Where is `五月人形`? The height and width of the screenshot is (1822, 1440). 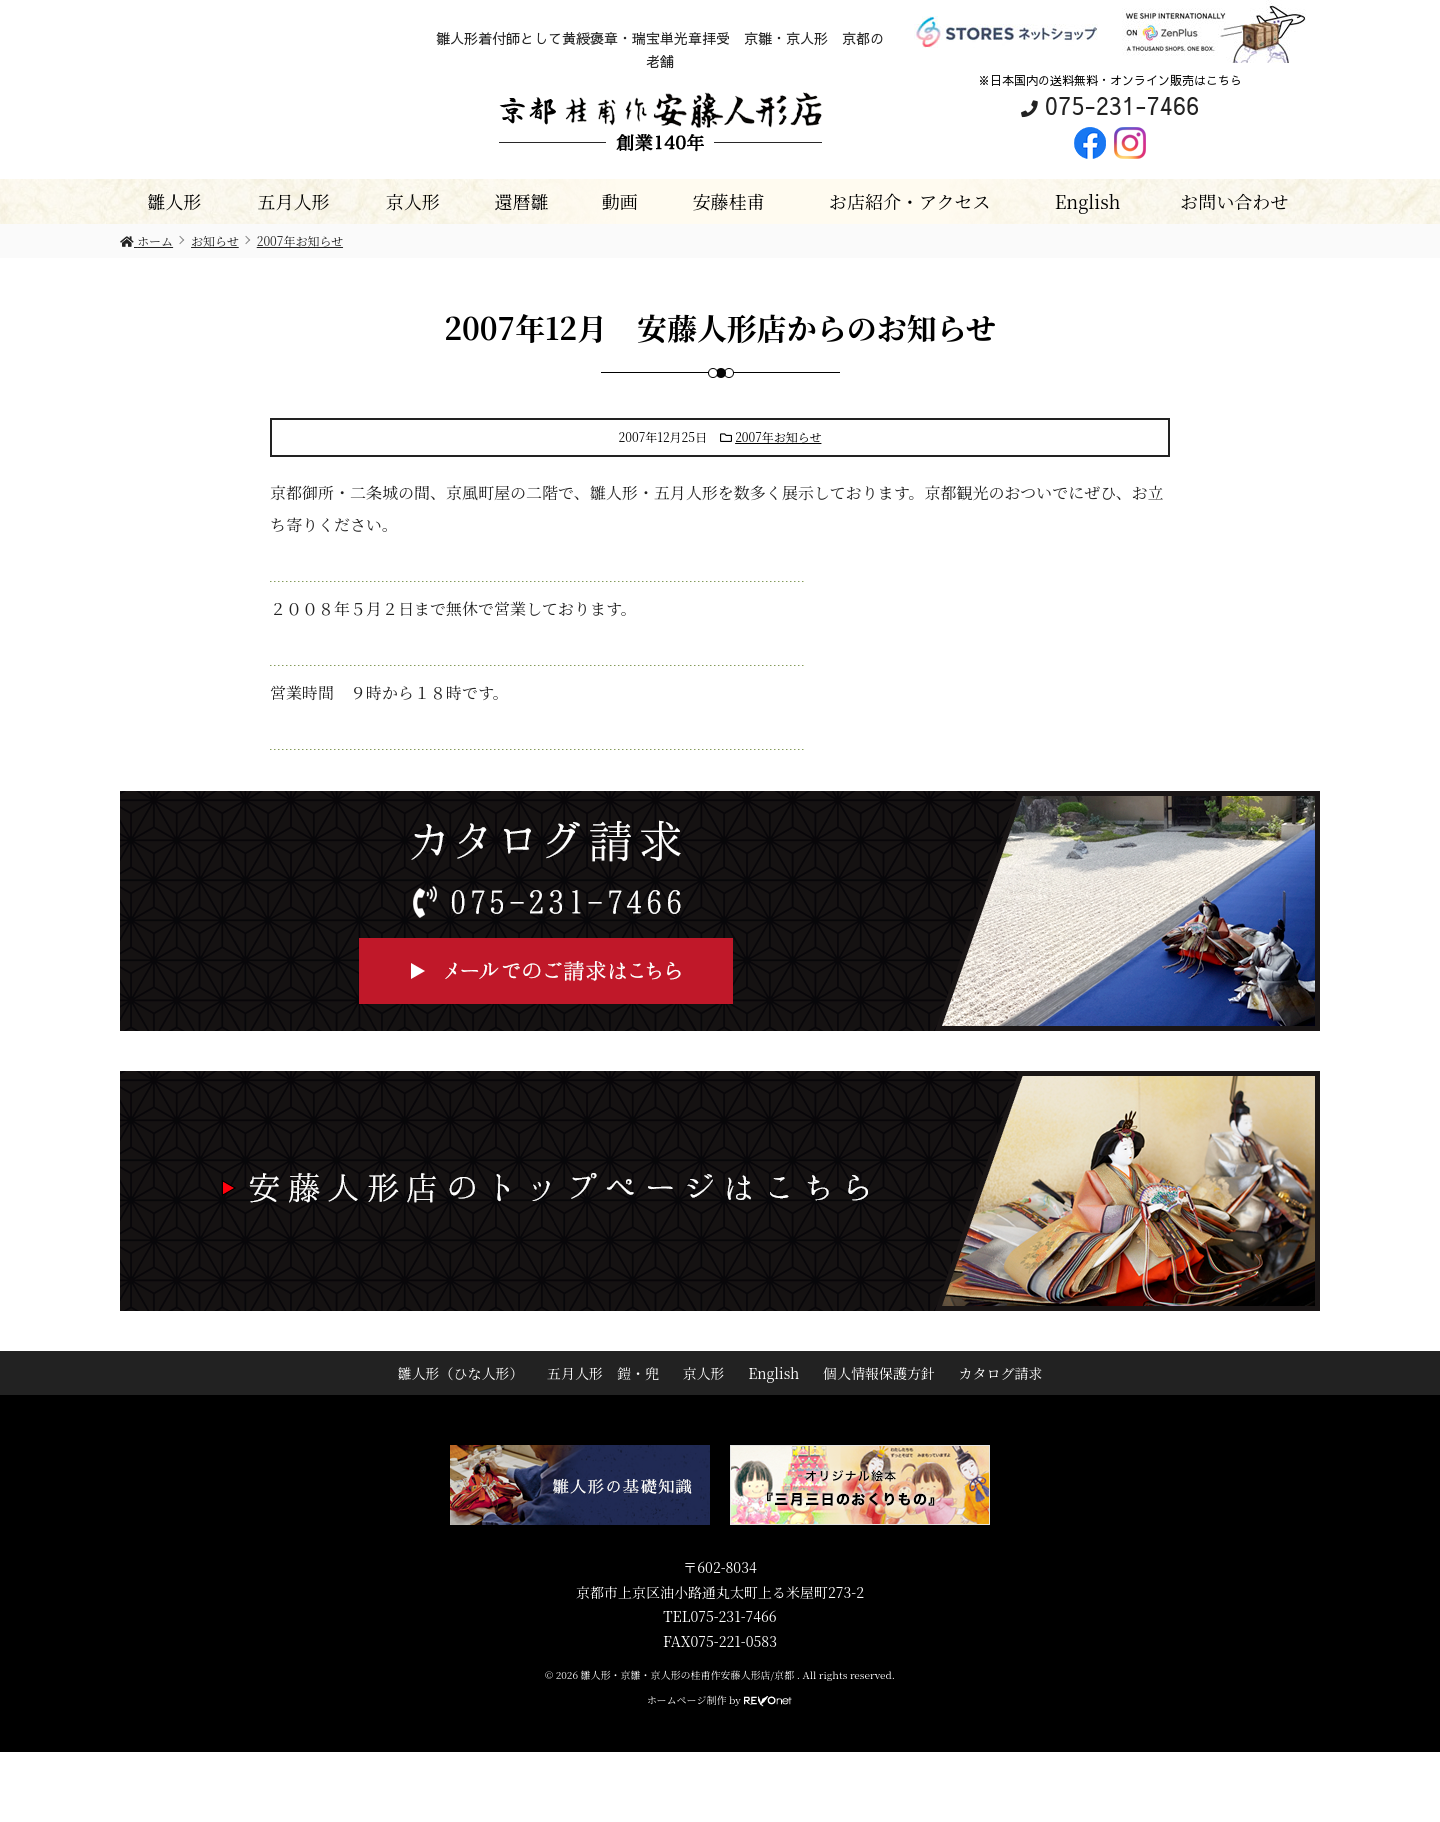
五月人形 is located at coordinates (294, 201).